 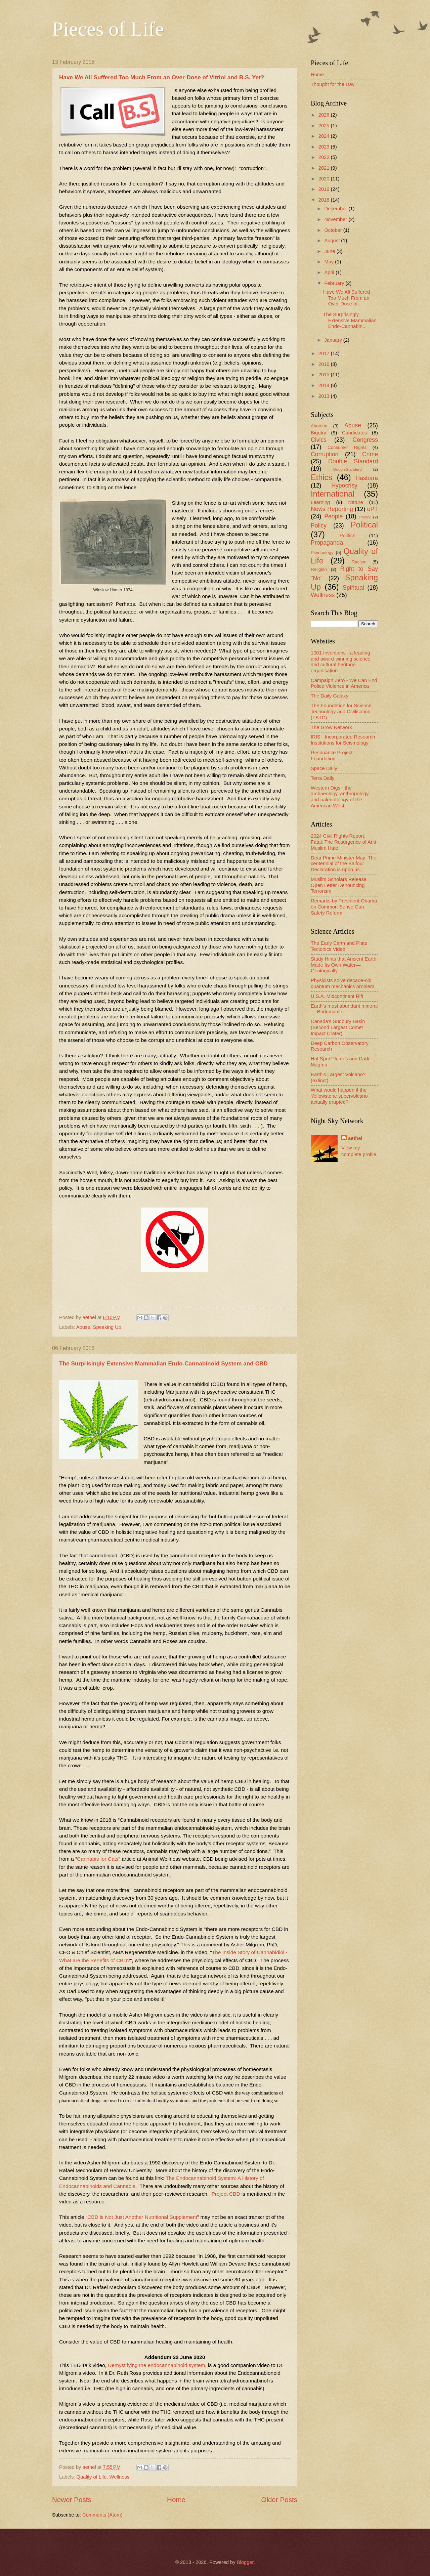 What do you see at coordinates (336, 219) in the screenshot?
I see `November` at bounding box center [336, 219].